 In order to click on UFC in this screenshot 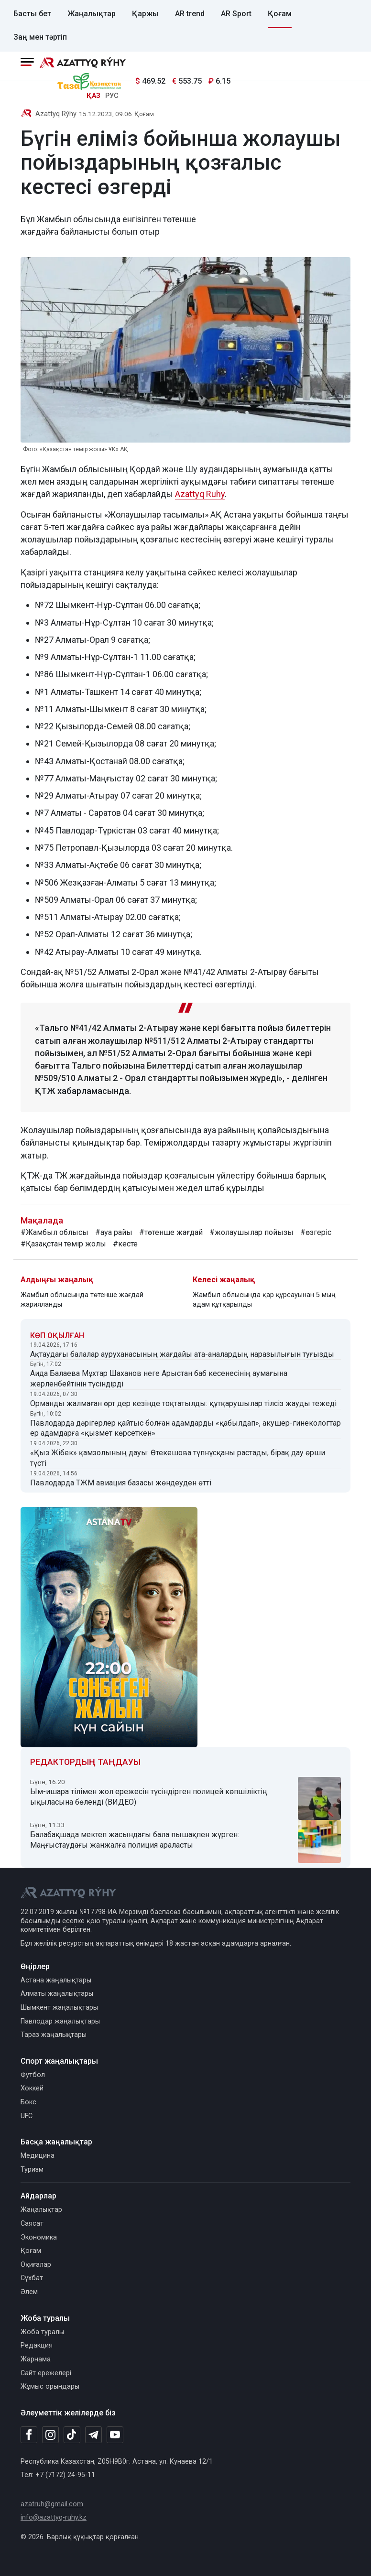, I will do `click(27, 2116)`.